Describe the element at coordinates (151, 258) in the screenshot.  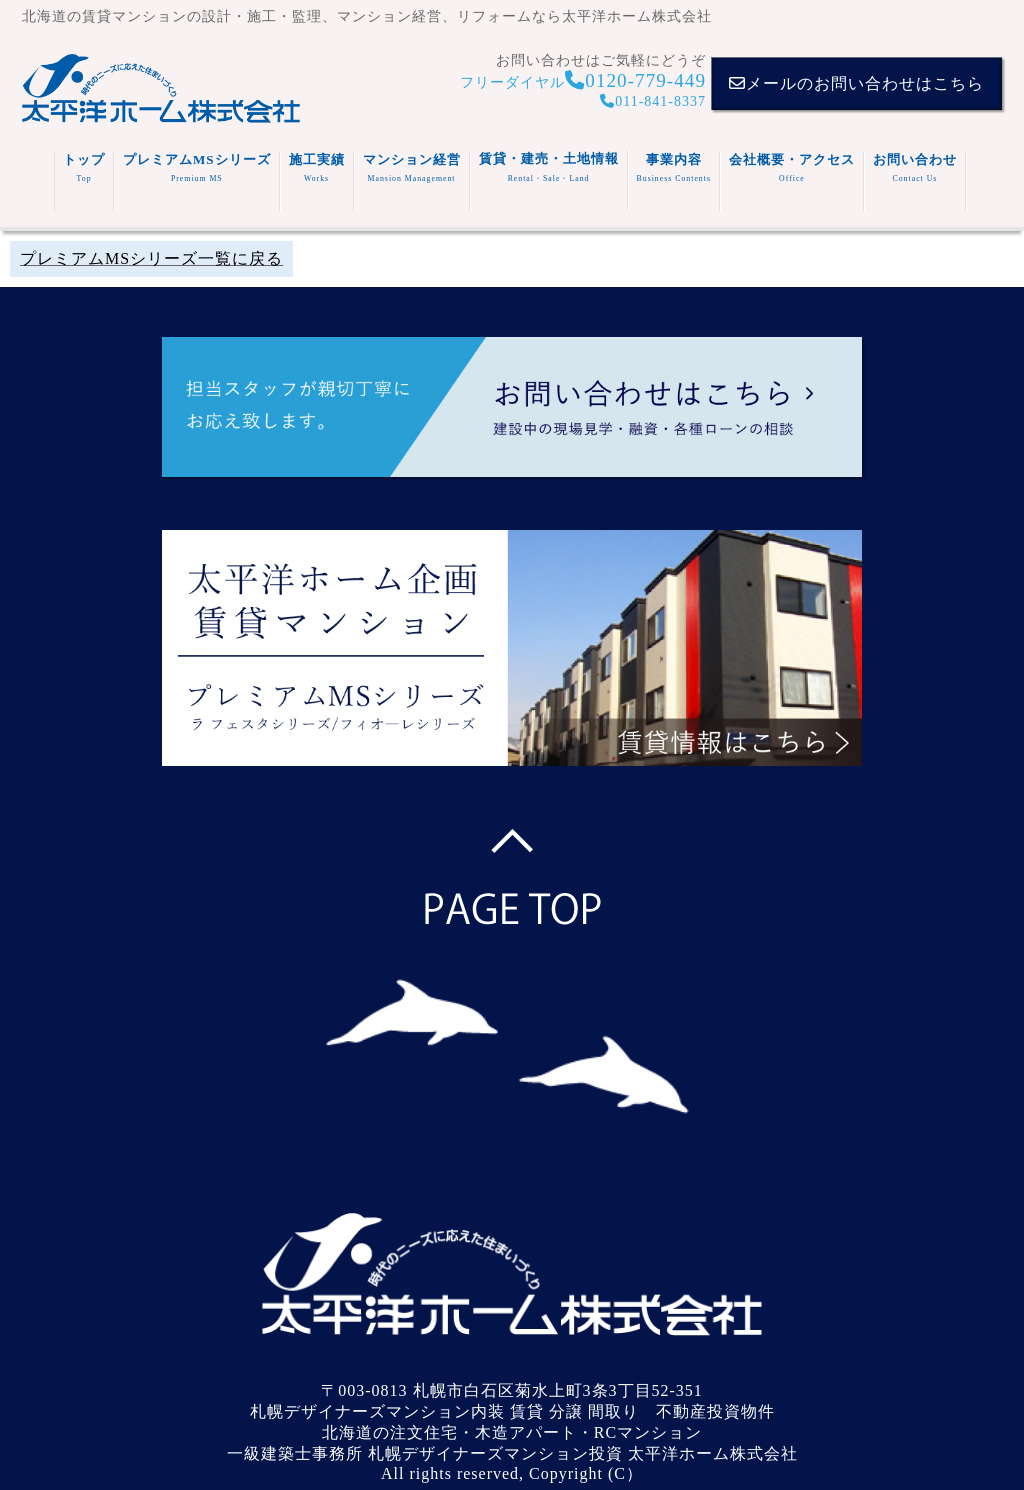
I see `プレミアムMSシリーズ一覧に戻る` at that location.